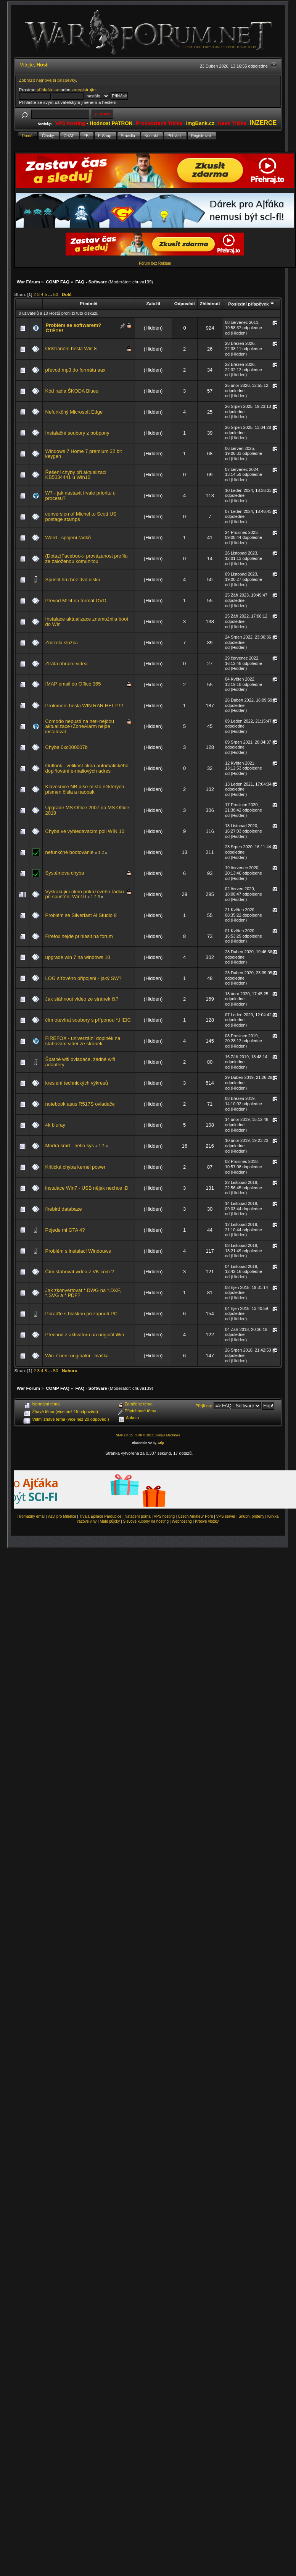 This screenshot has width=296, height=2576. Describe the element at coordinates (63, 1209) in the screenshot. I see `firebird databaze` at that location.